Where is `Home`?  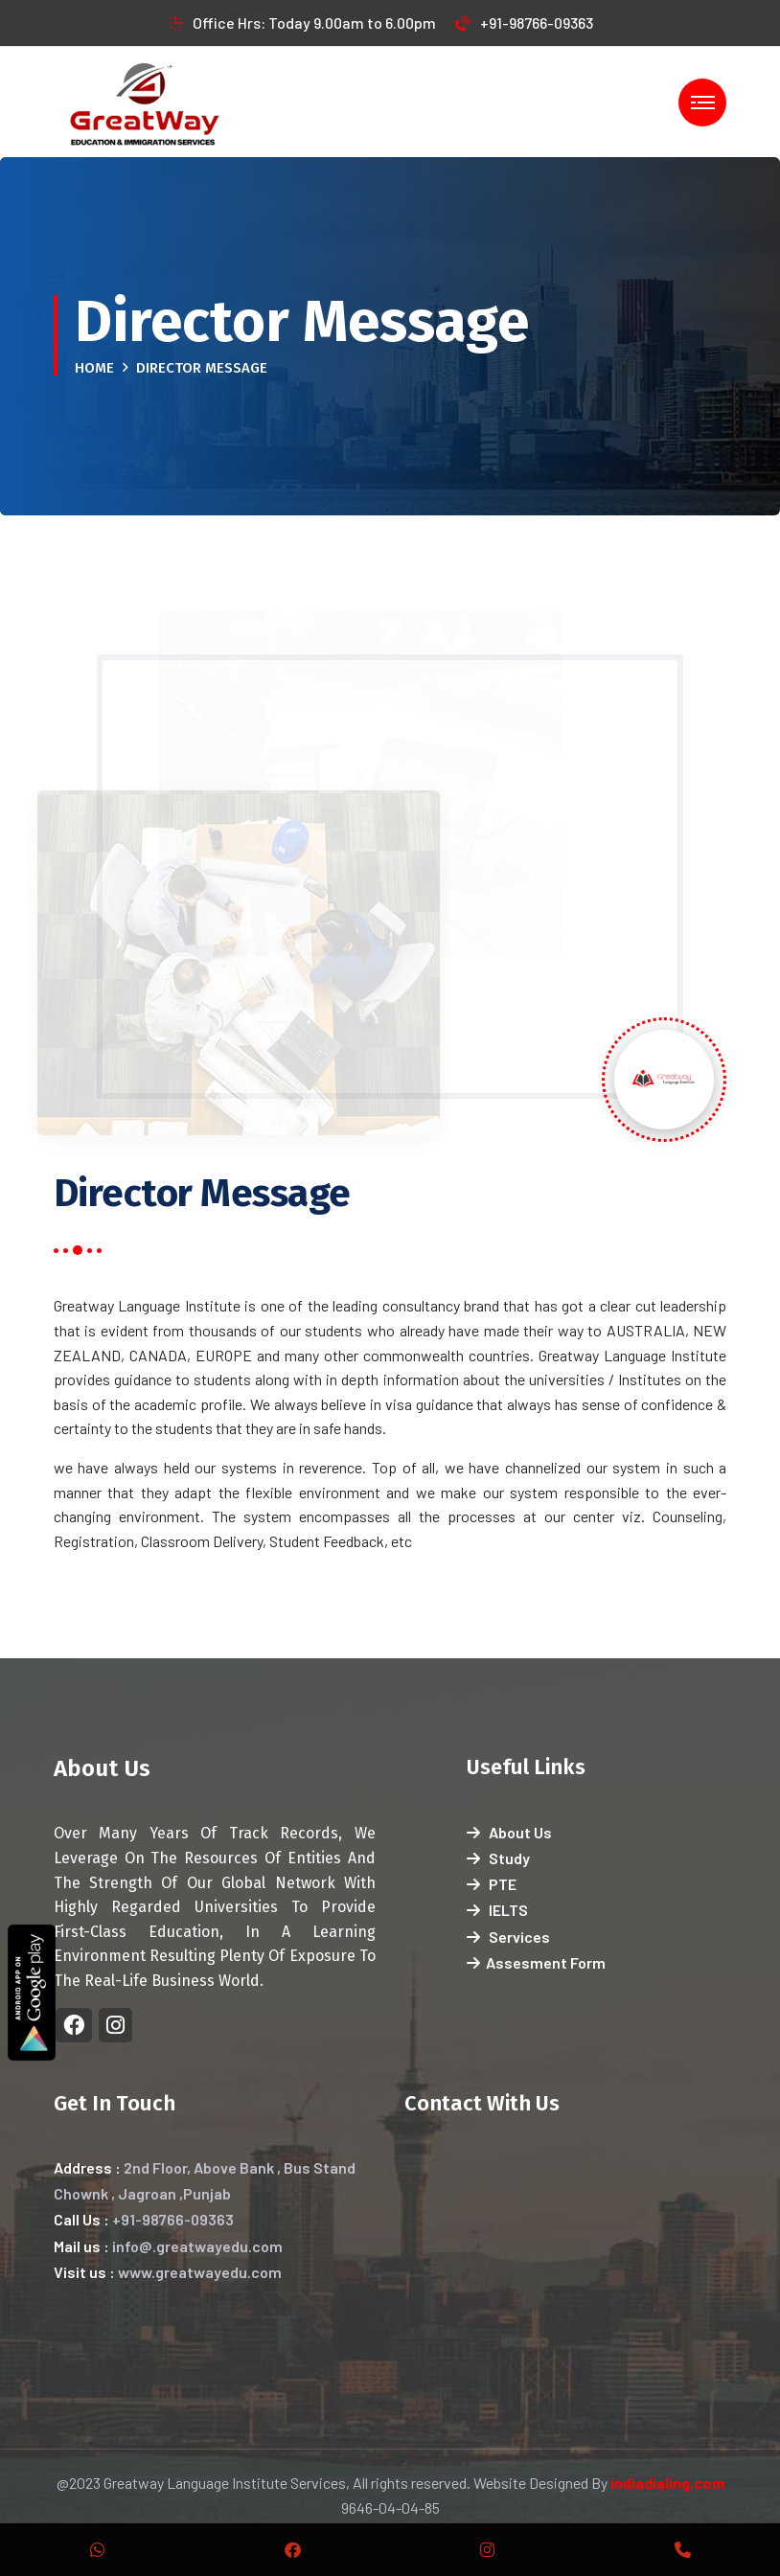
Home is located at coordinates (94, 367).